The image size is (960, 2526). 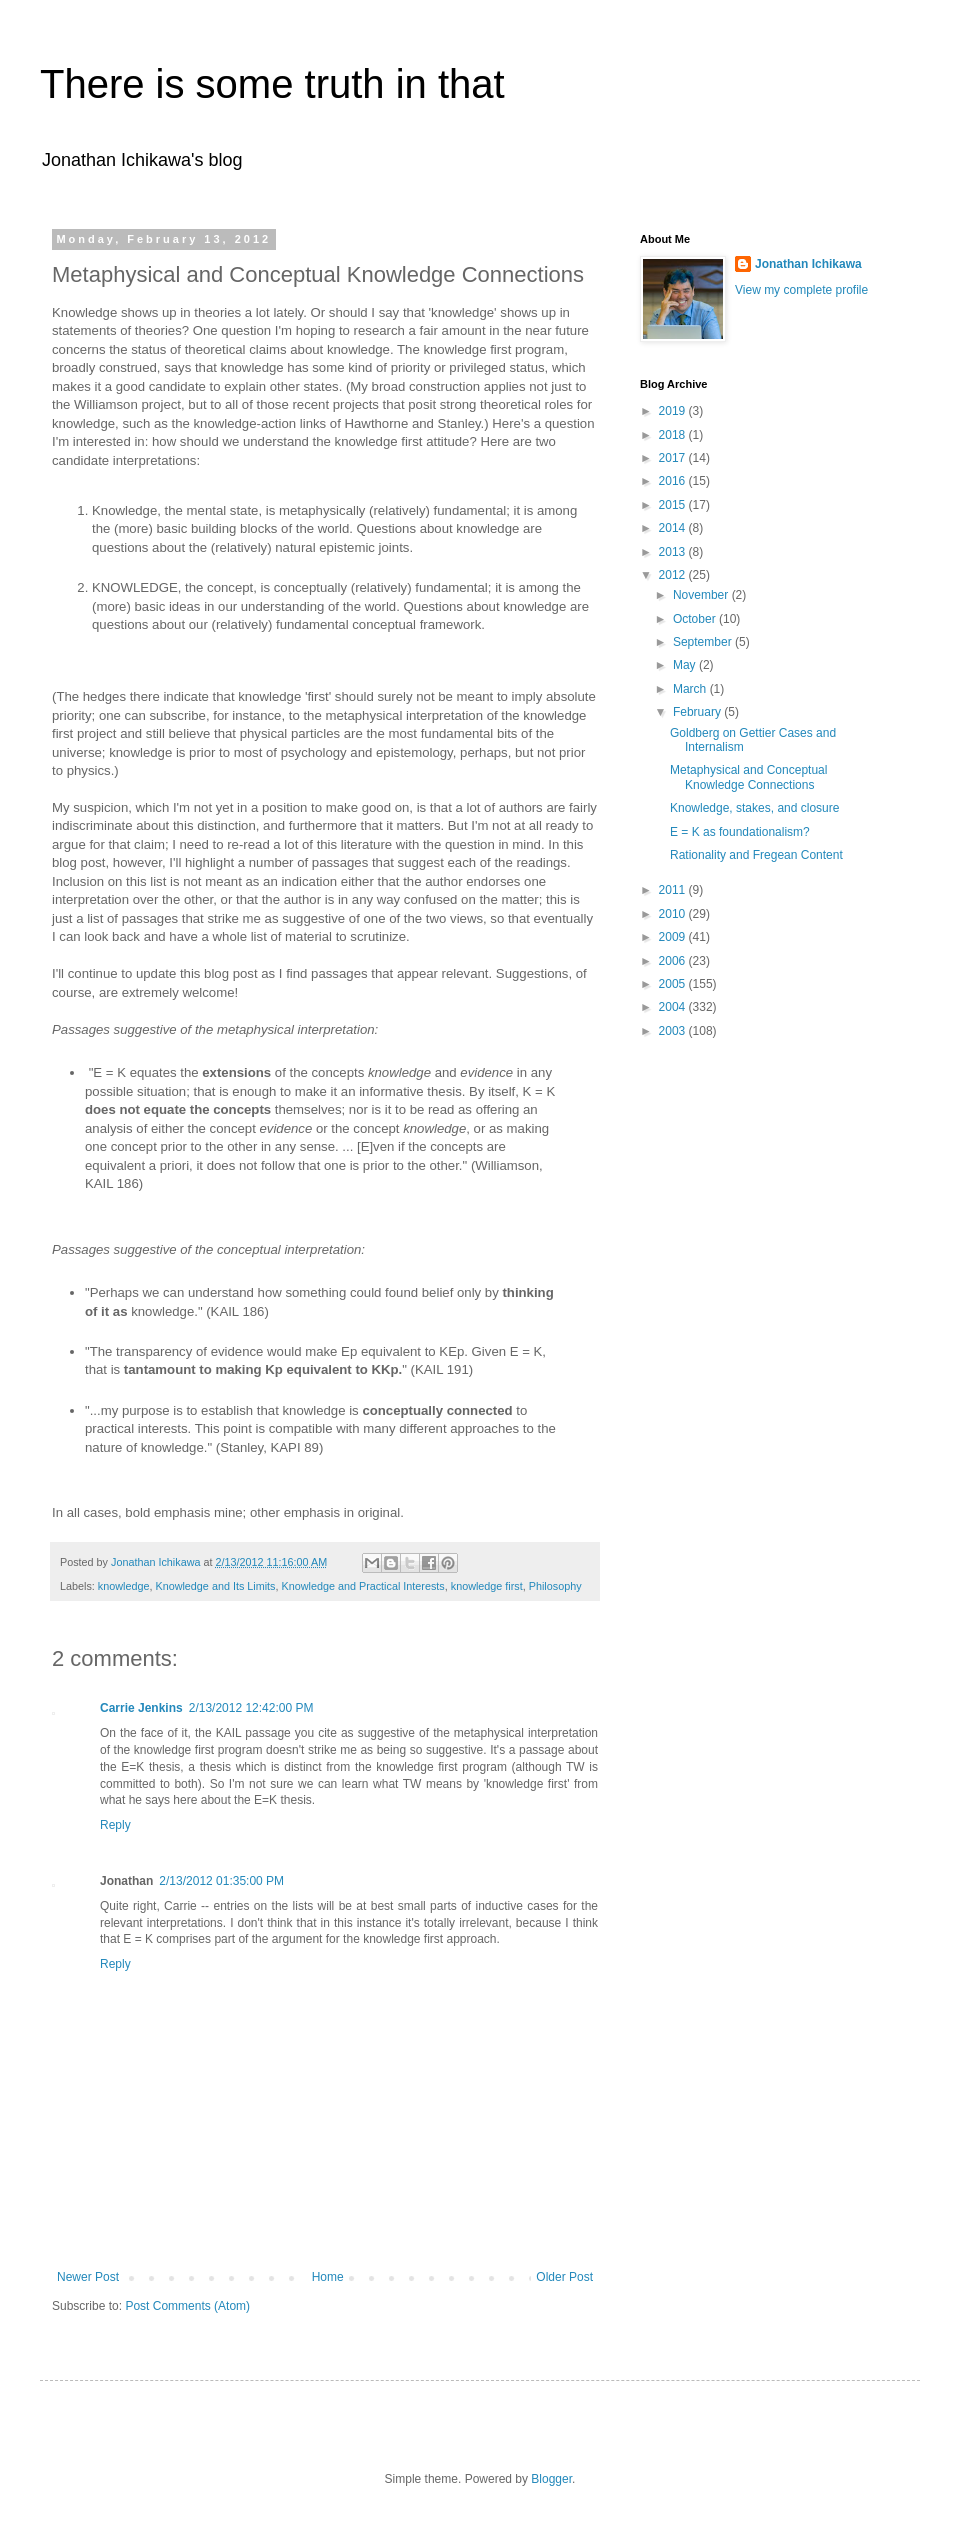 I want to click on 2011, so click(x=674, y=890).